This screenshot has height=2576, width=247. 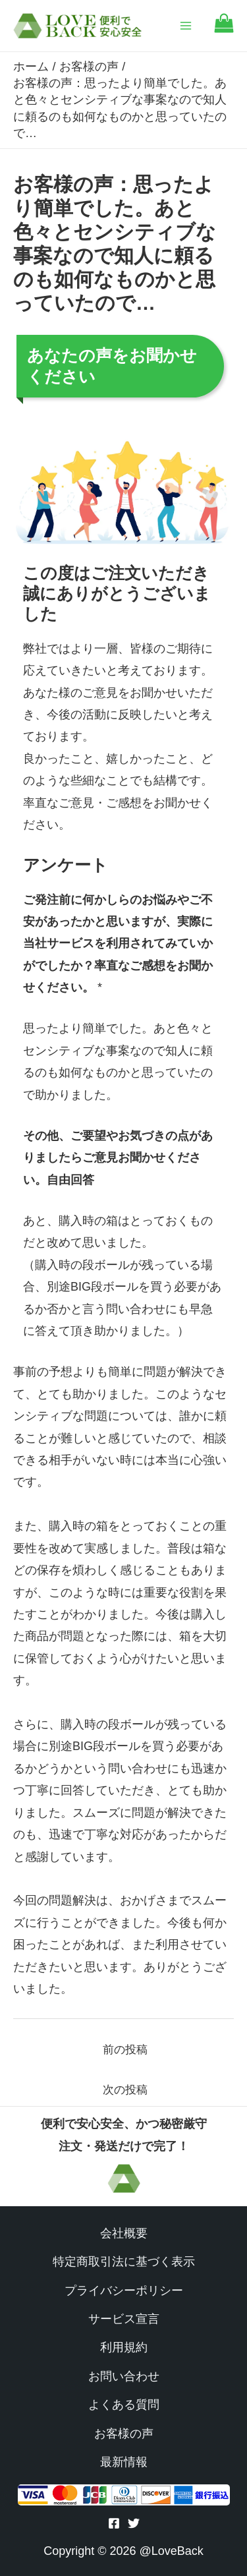 I want to click on お問い合わせ, so click(x=123, y=2376).